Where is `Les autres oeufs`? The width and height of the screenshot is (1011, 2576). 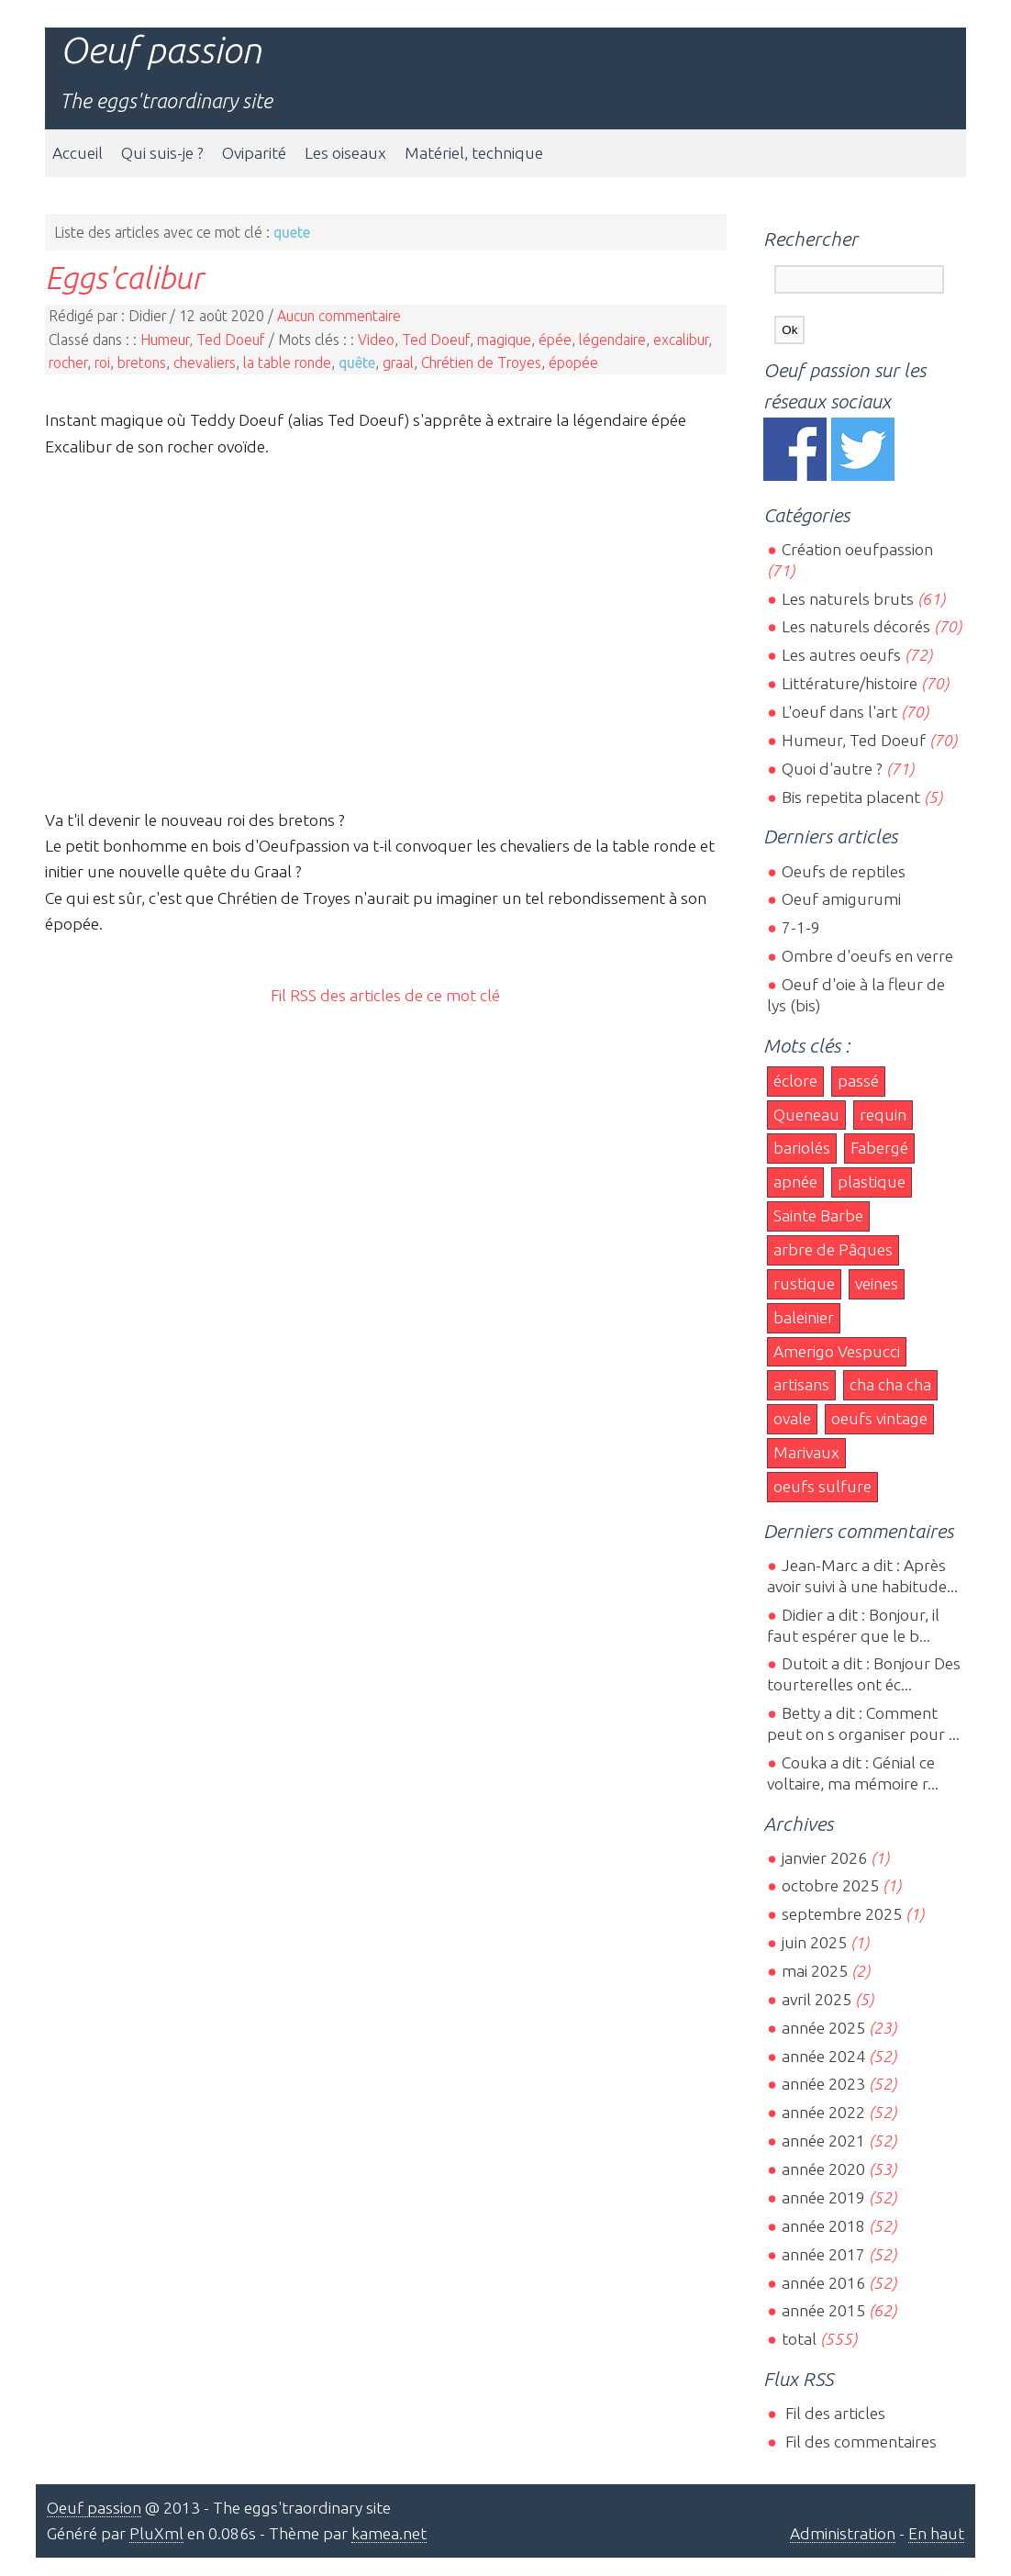
Les autres oeufs is located at coordinates (841, 655).